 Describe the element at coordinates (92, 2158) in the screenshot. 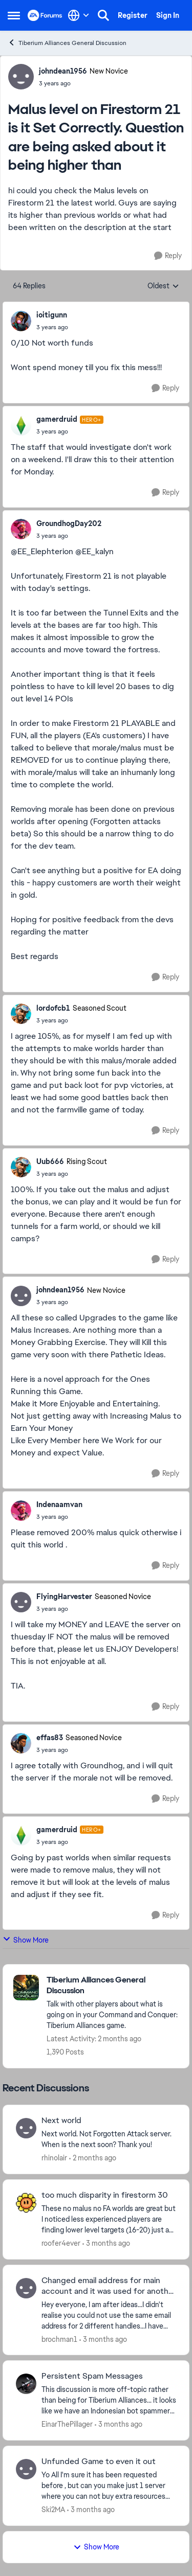

I see `[2 months ago]` at that location.